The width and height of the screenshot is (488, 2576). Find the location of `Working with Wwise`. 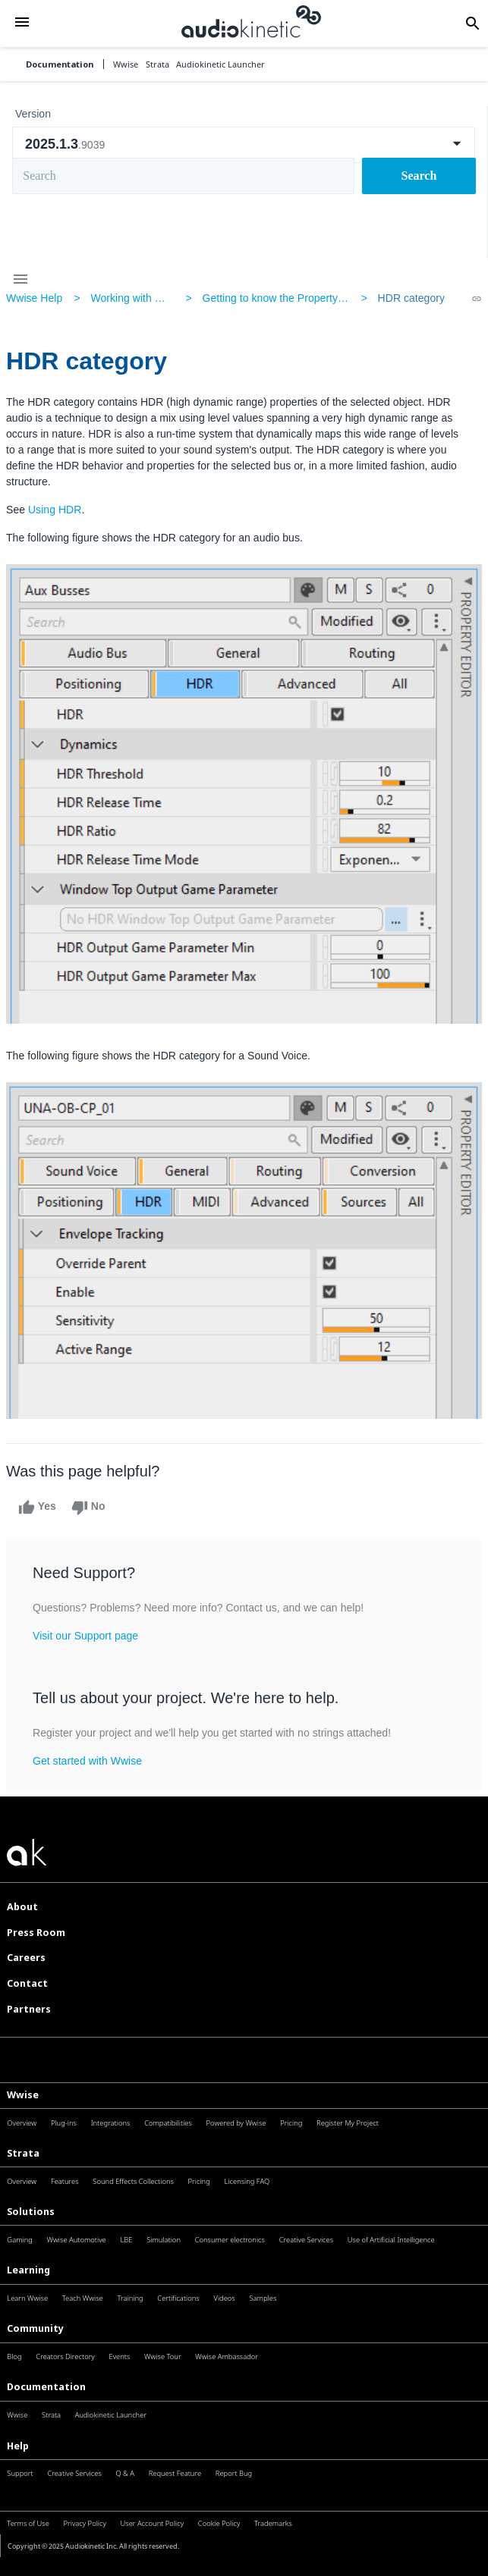

Working with Wwise is located at coordinates (138, 298).